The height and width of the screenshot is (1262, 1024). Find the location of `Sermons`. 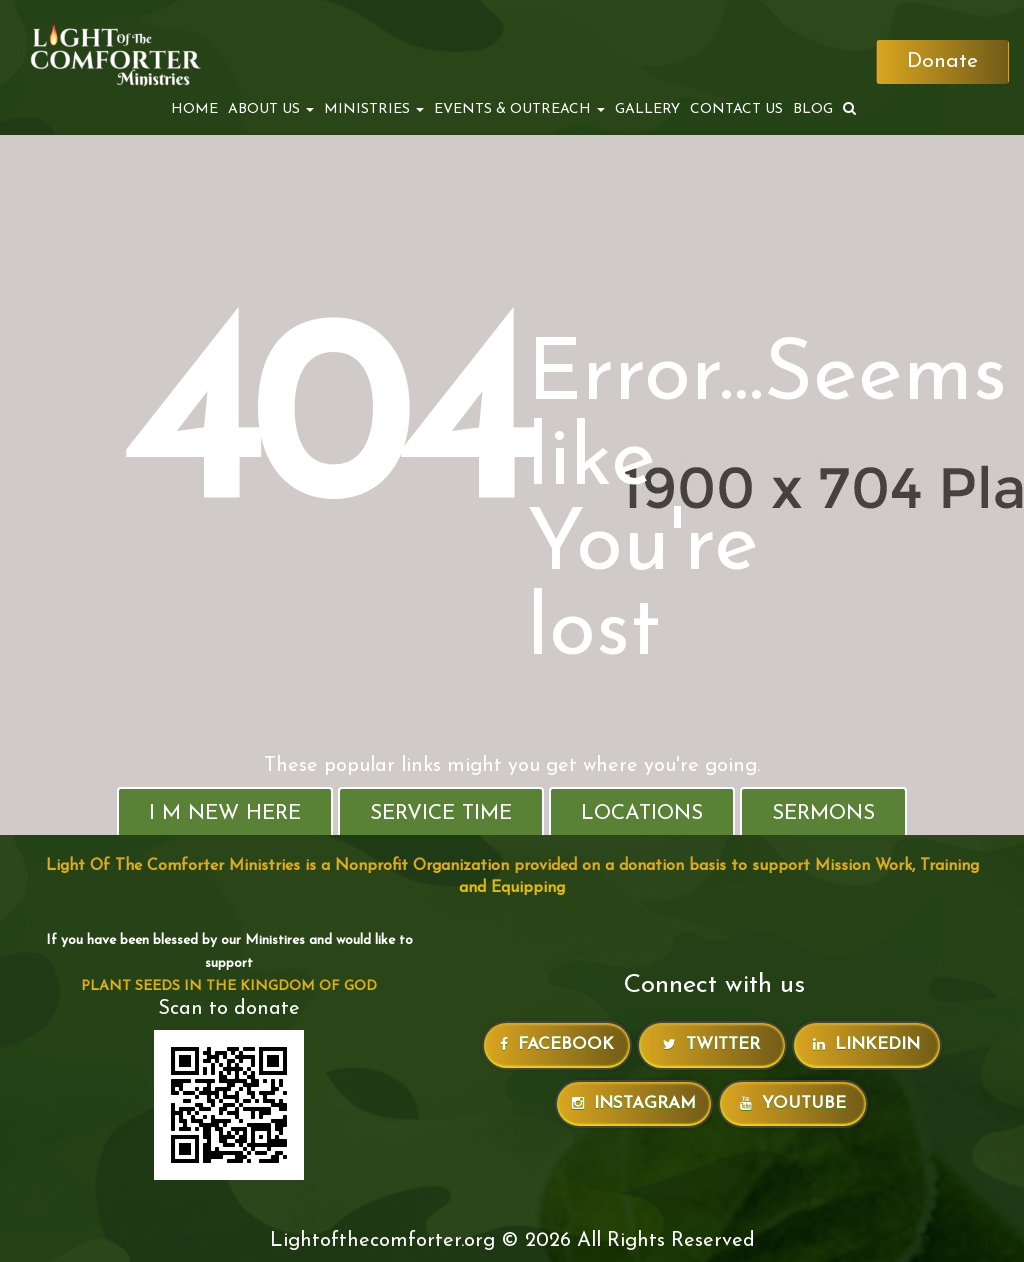

Sermons is located at coordinates (823, 813).